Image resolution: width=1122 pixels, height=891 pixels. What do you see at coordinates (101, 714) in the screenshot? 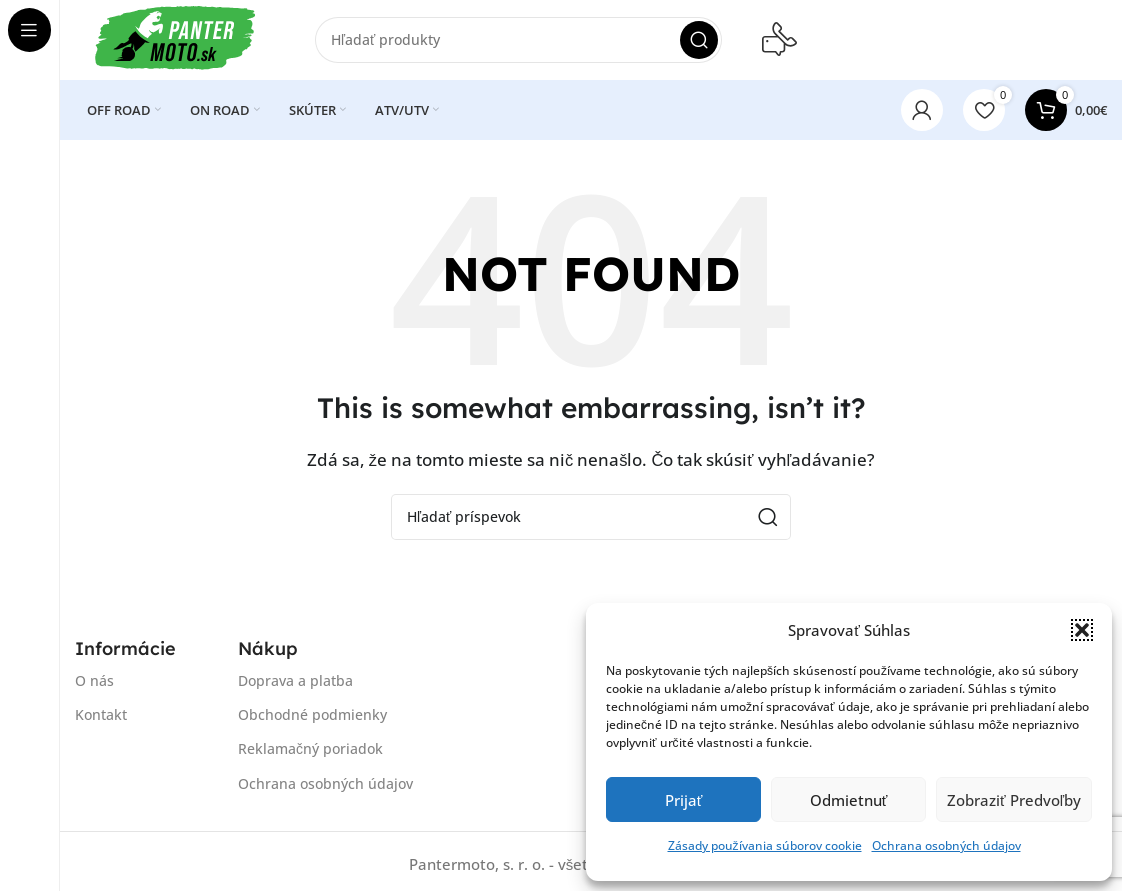
I see `Kontakt` at bounding box center [101, 714].